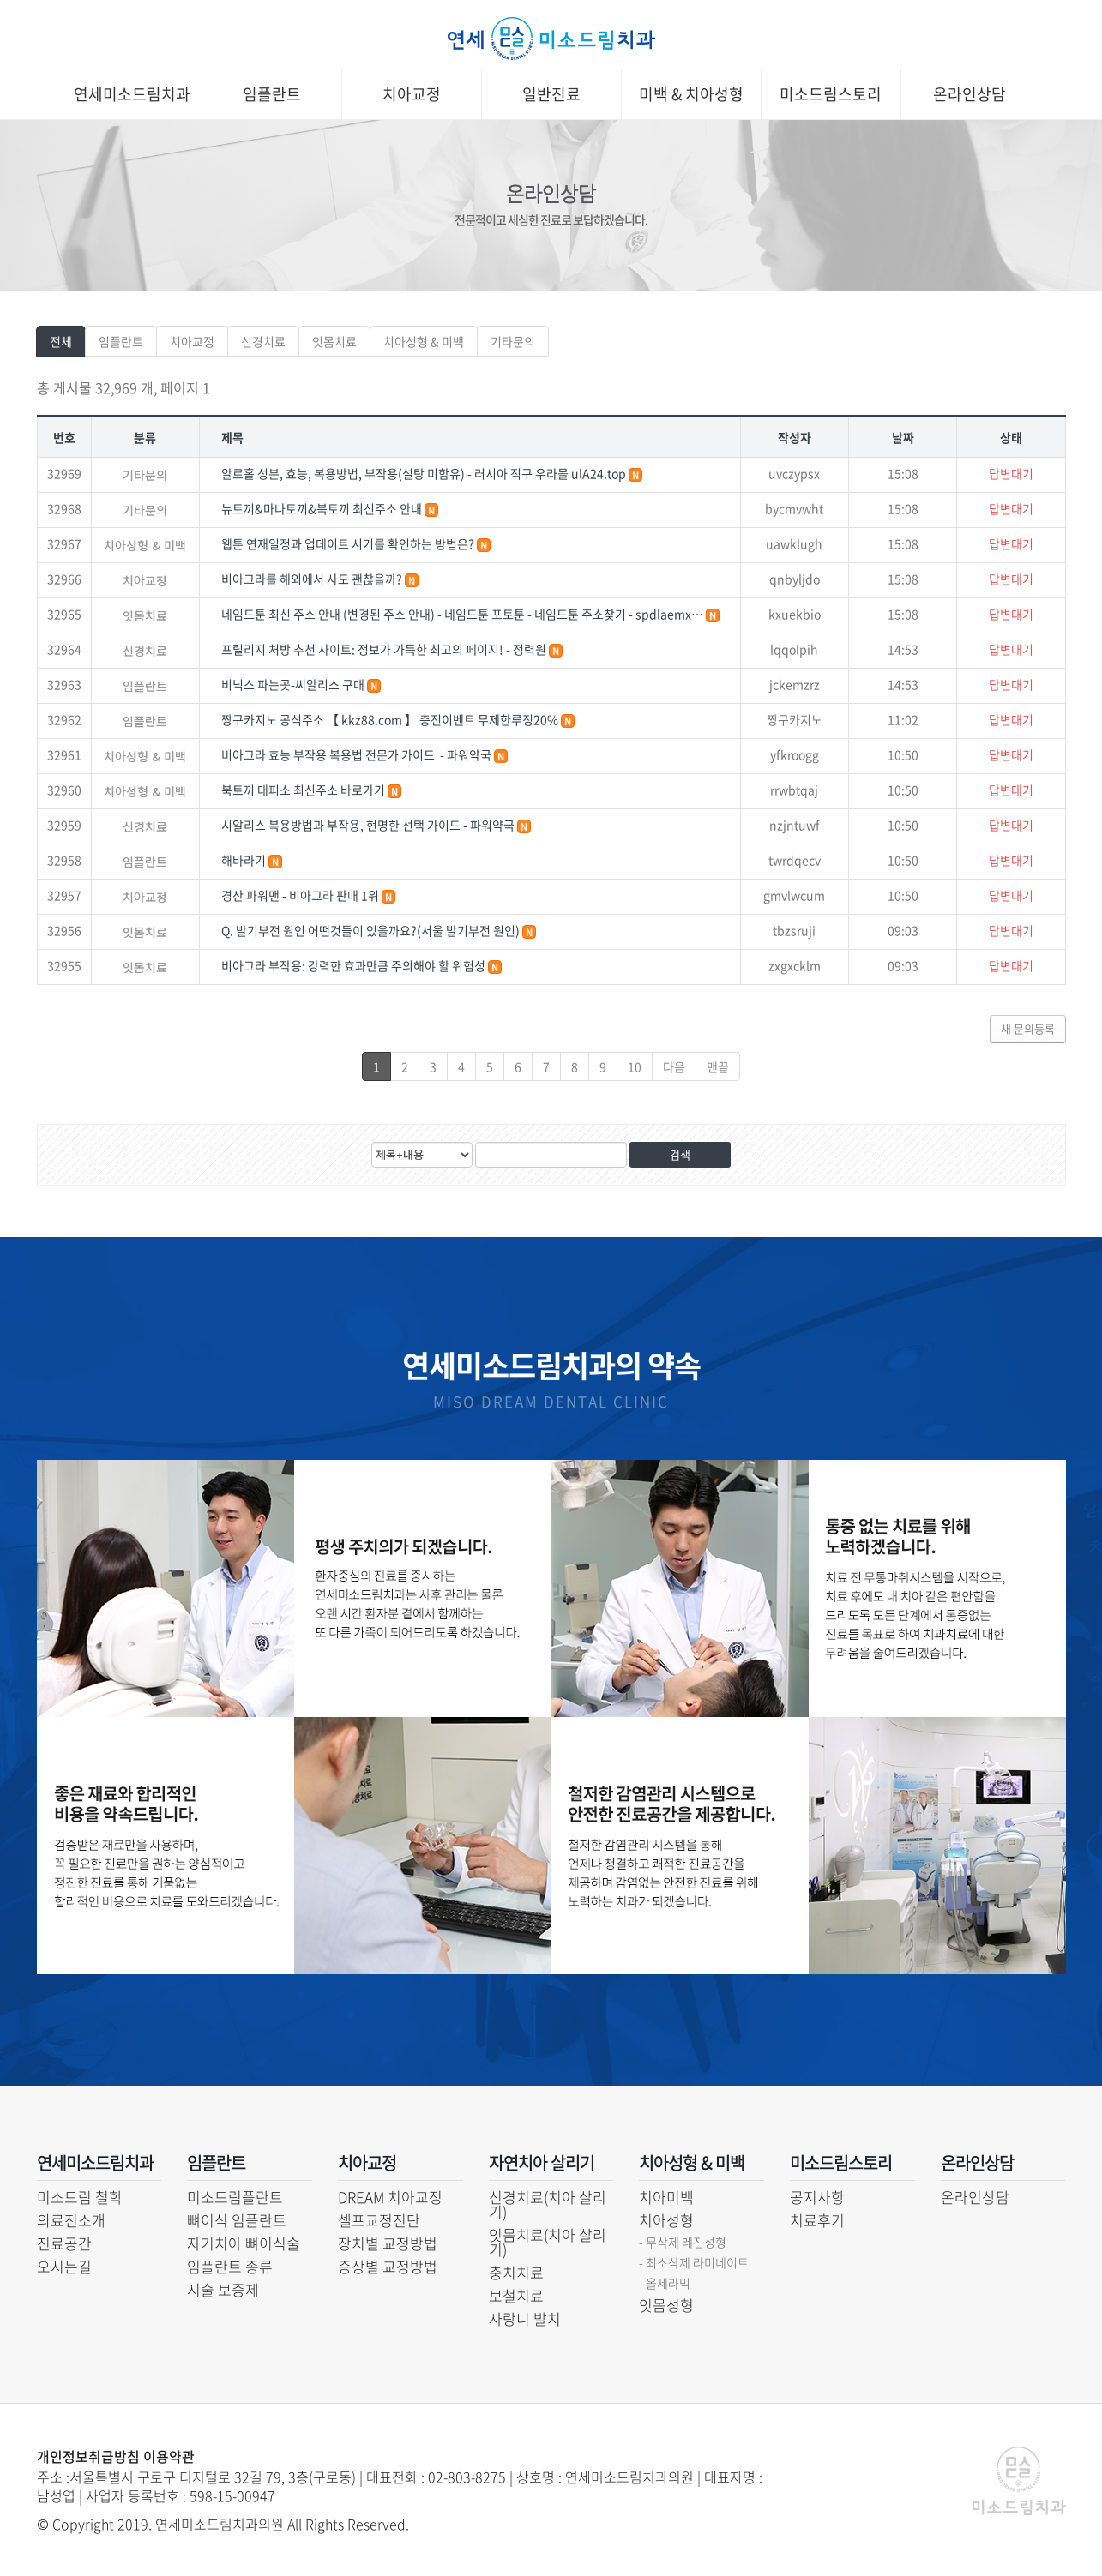 This screenshot has height=2576, width=1102. What do you see at coordinates (794, 508) in the screenshot?
I see `bycmvwht` at bounding box center [794, 508].